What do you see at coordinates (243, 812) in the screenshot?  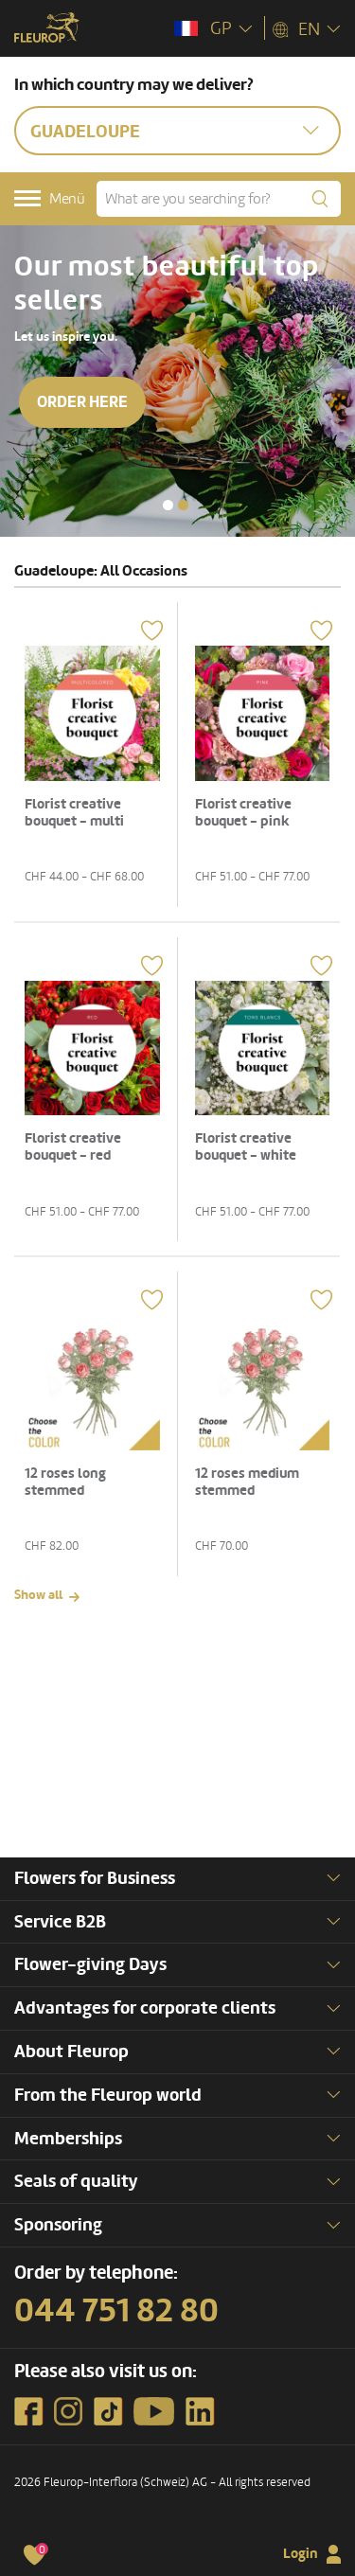 I see `Florist creative bouquet - pink` at bounding box center [243, 812].